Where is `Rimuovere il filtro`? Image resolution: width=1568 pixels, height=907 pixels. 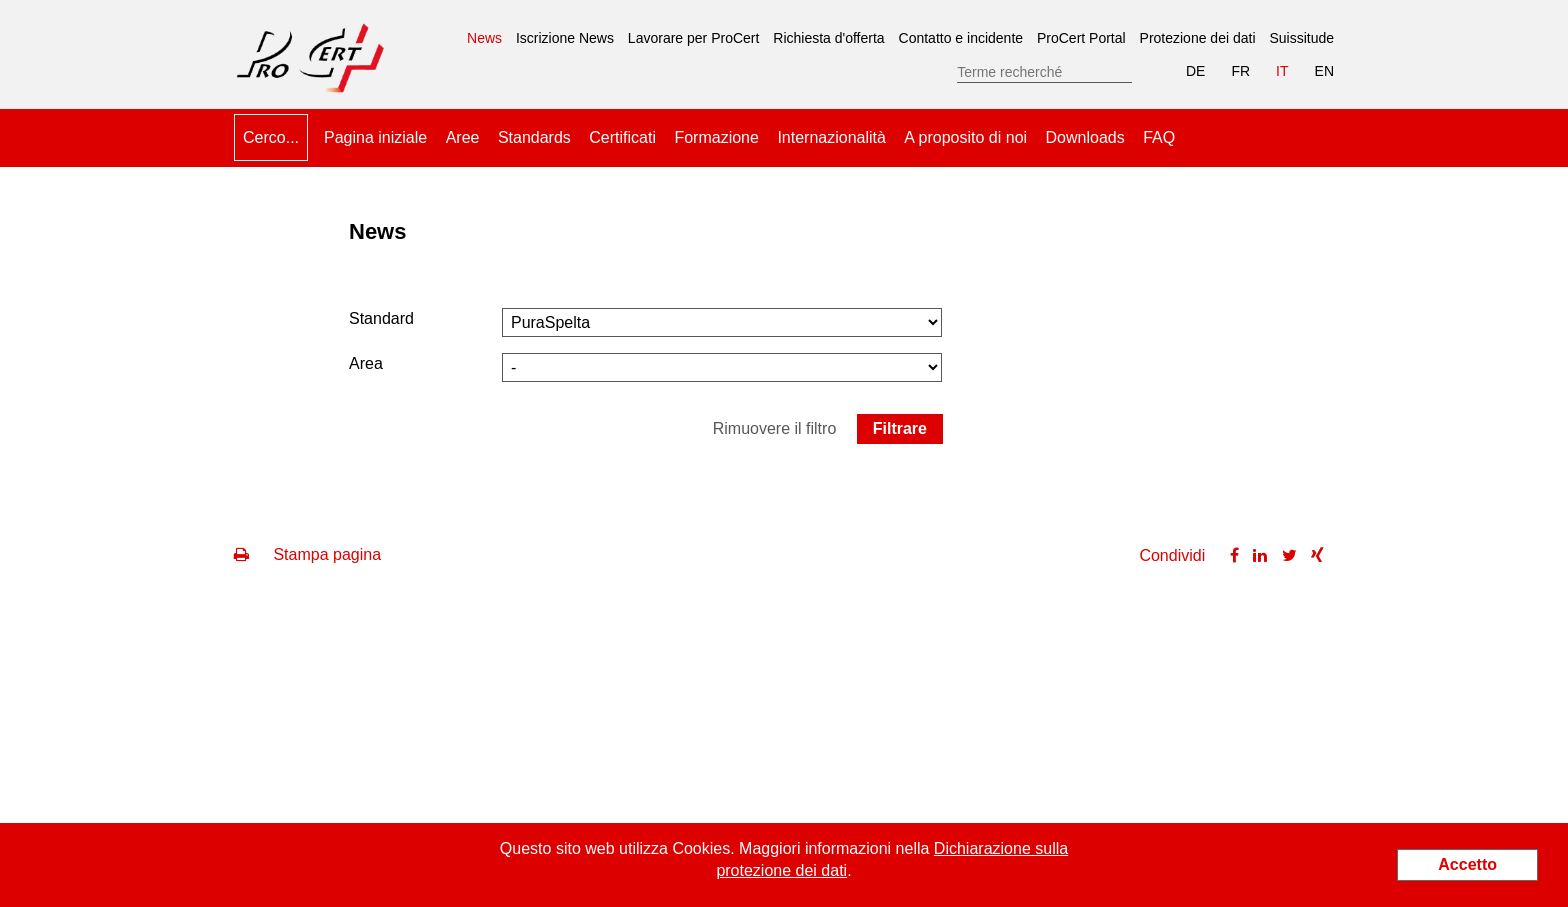
Rimuovere il filtro is located at coordinates (775, 428).